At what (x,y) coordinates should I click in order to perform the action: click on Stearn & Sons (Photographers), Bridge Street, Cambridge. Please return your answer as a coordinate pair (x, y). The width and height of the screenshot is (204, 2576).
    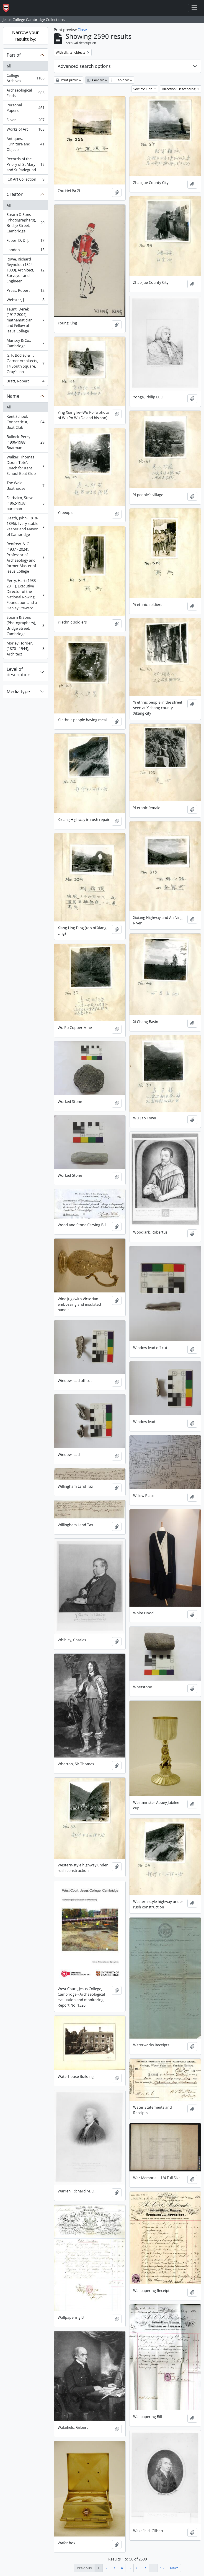
    Looking at the image, I should click on (25, 223).